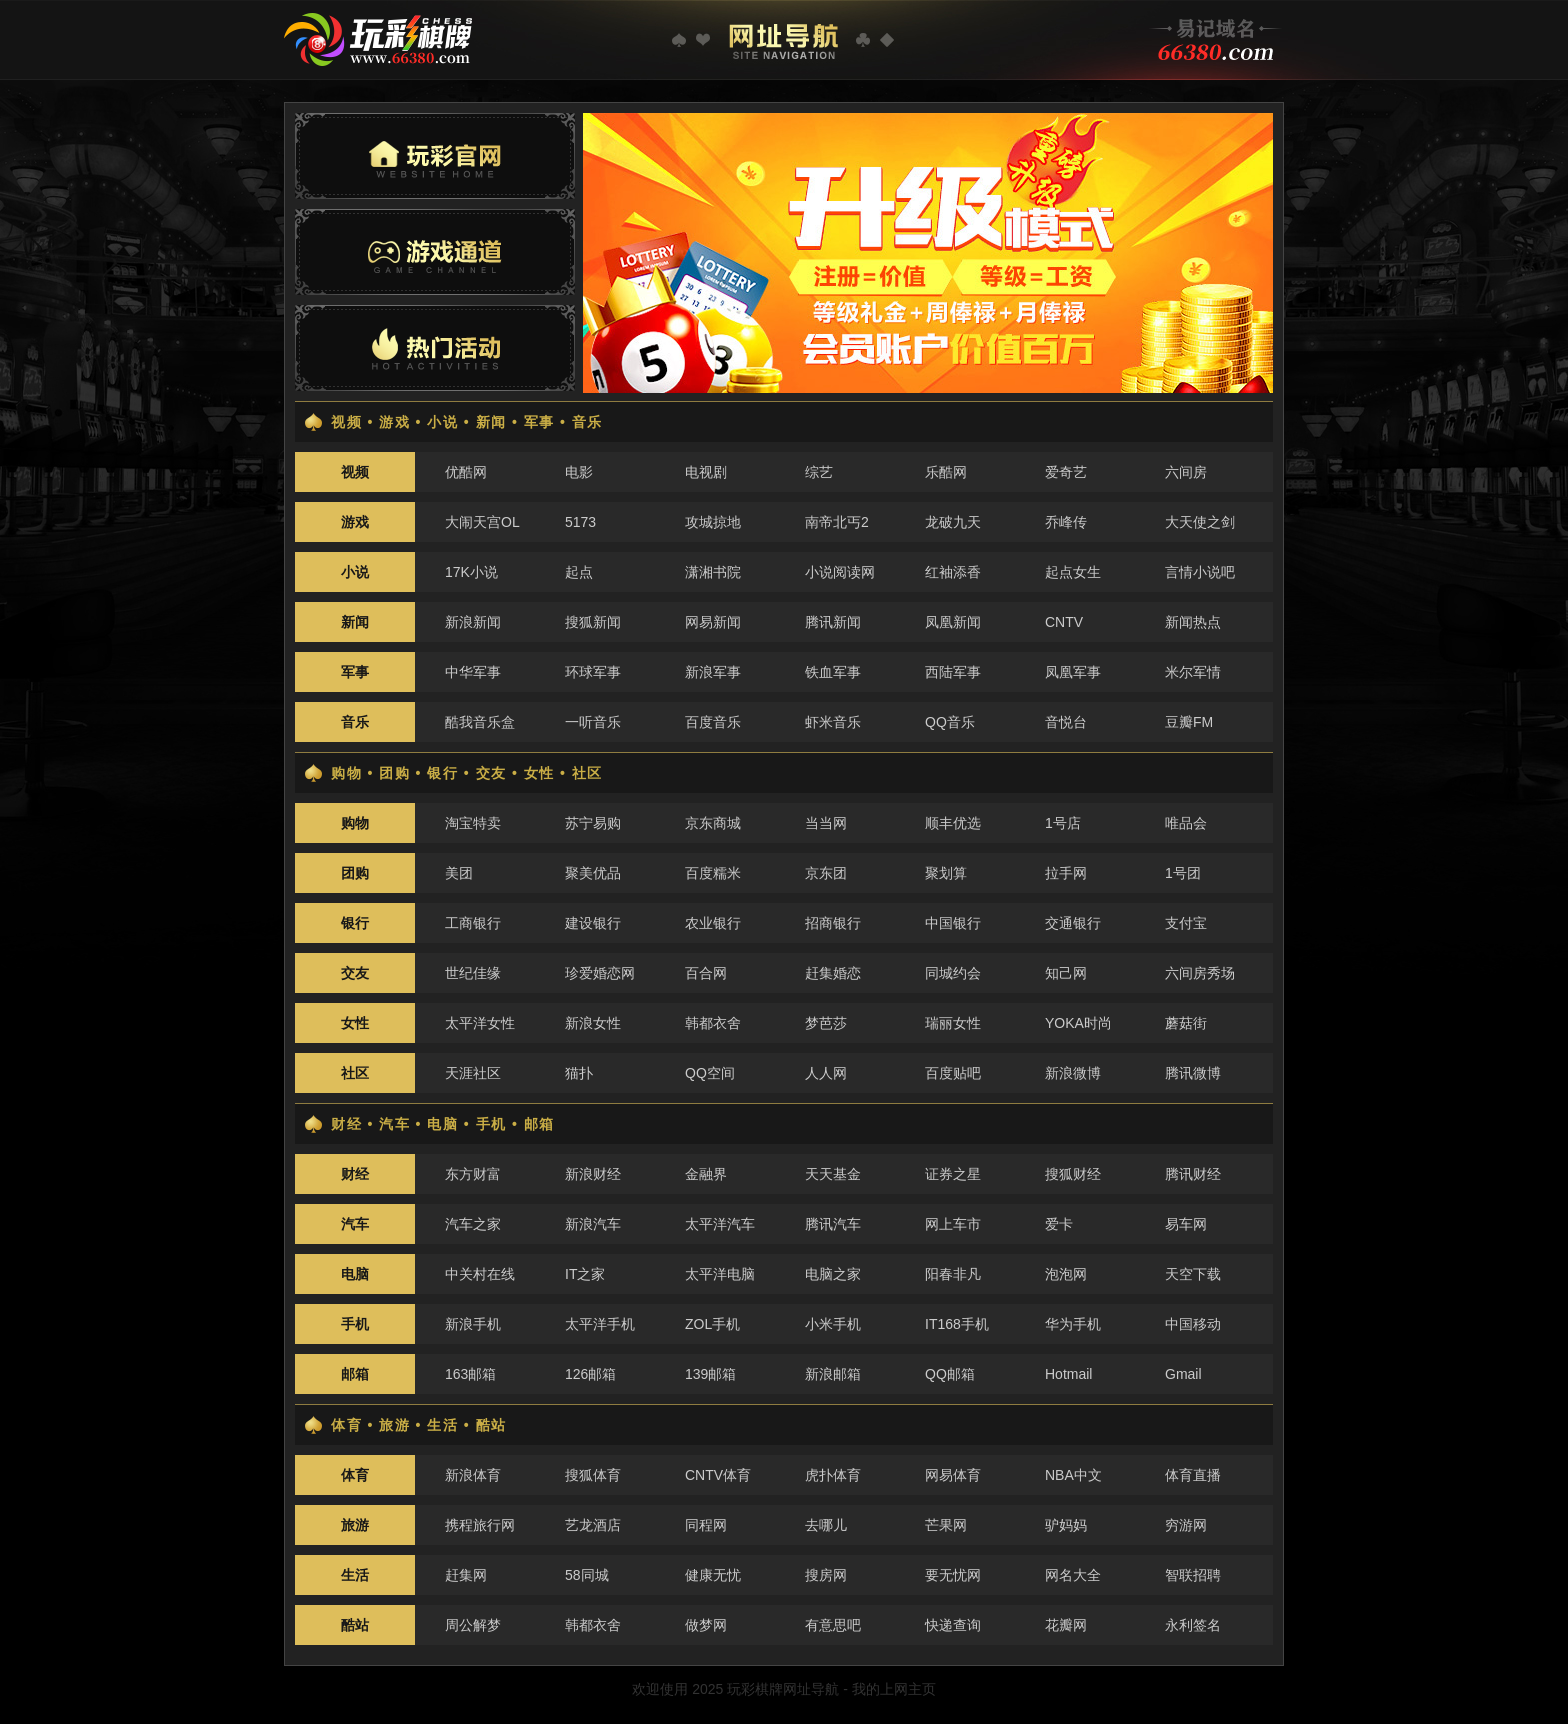 This screenshot has height=1724, width=1568. What do you see at coordinates (1059, 1224) in the screenshot?
I see `爱卡` at bounding box center [1059, 1224].